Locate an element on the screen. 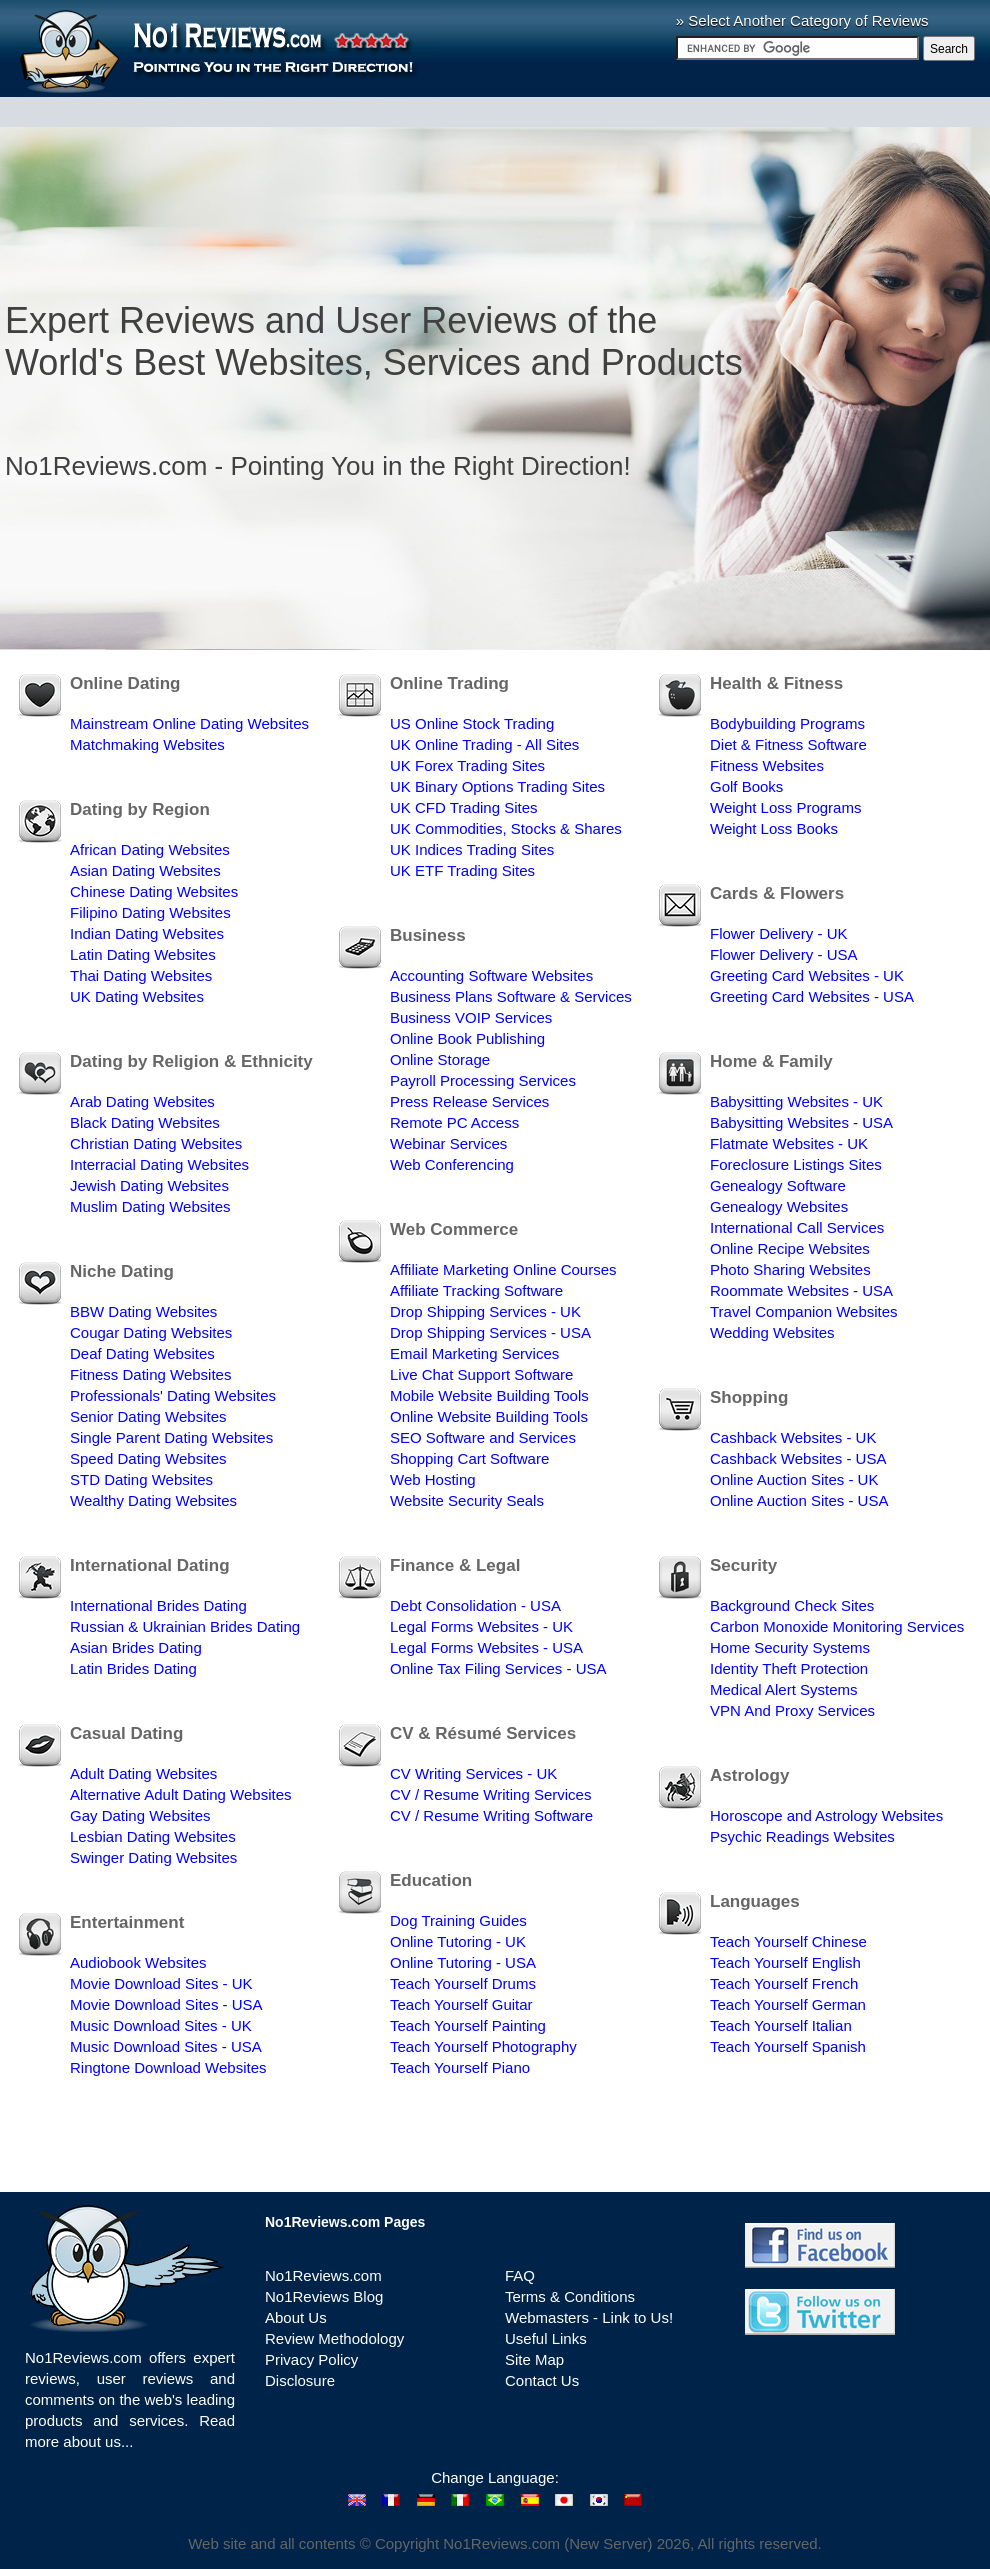  Privacy Policy is located at coordinates (311, 2359).